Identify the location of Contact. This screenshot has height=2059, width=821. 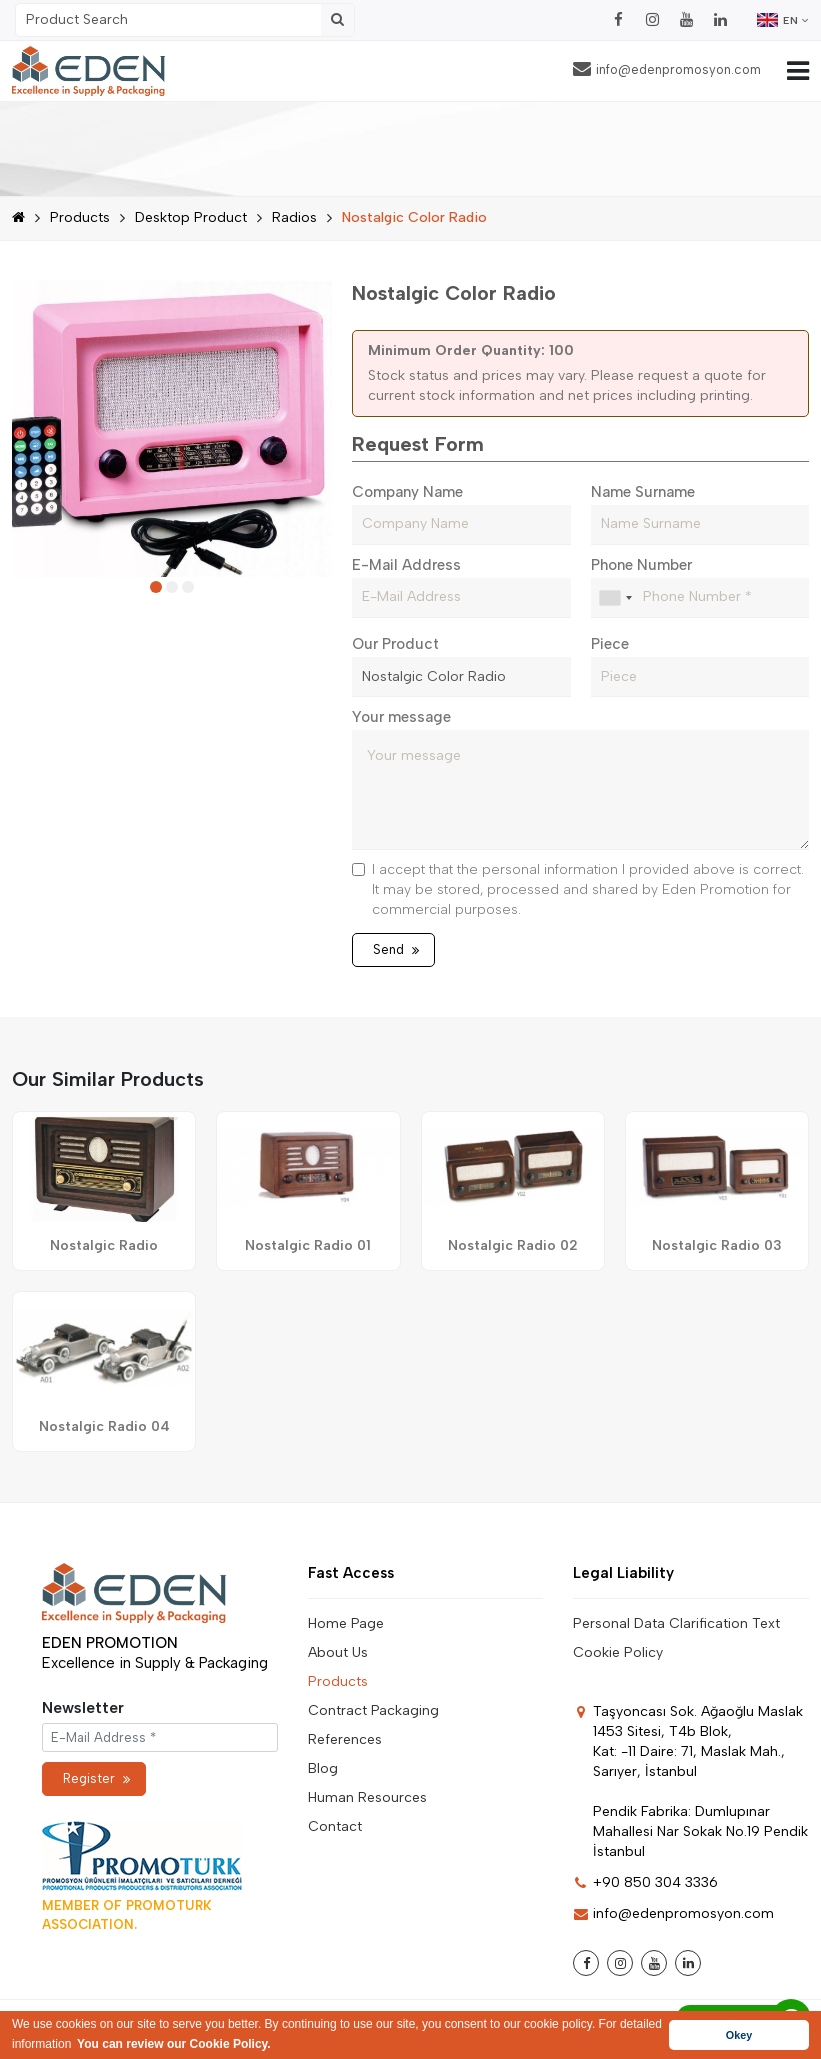
(335, 1826).